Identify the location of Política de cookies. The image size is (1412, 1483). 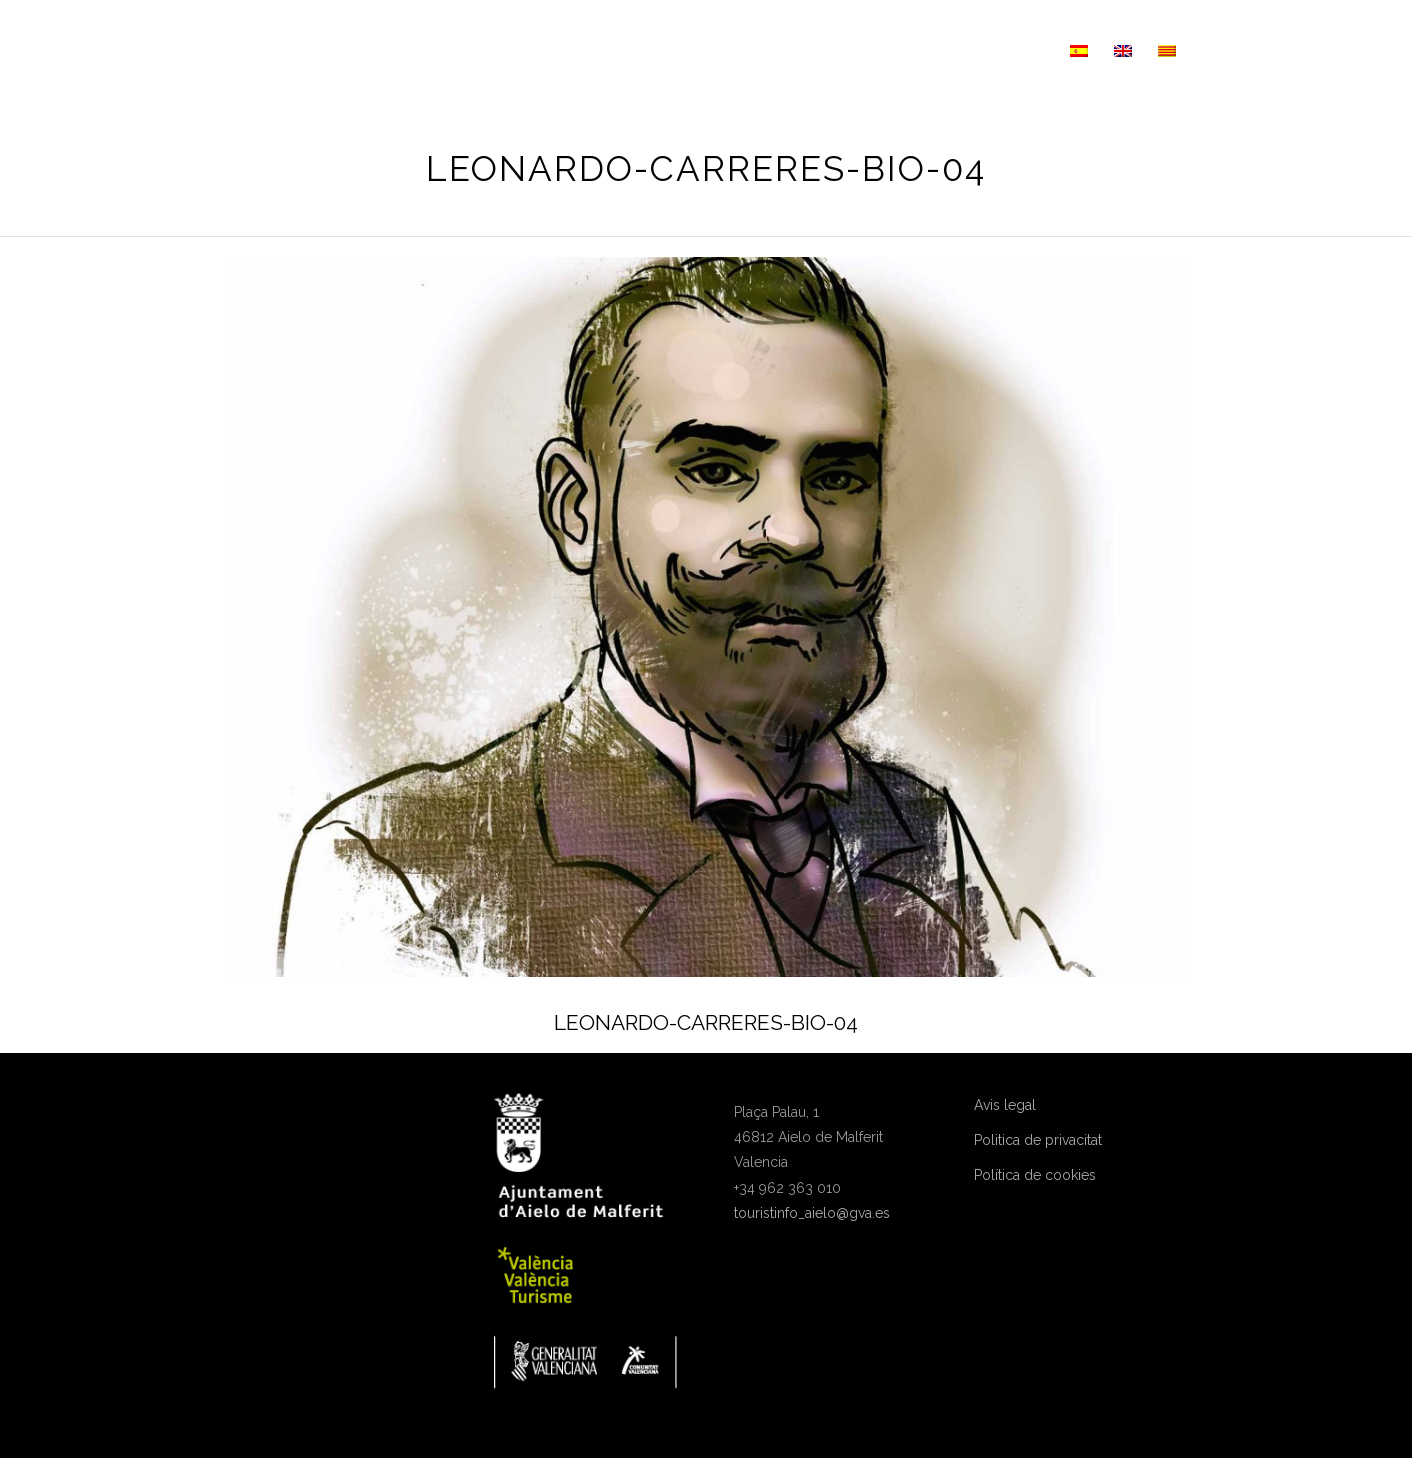
(1035, 1175).